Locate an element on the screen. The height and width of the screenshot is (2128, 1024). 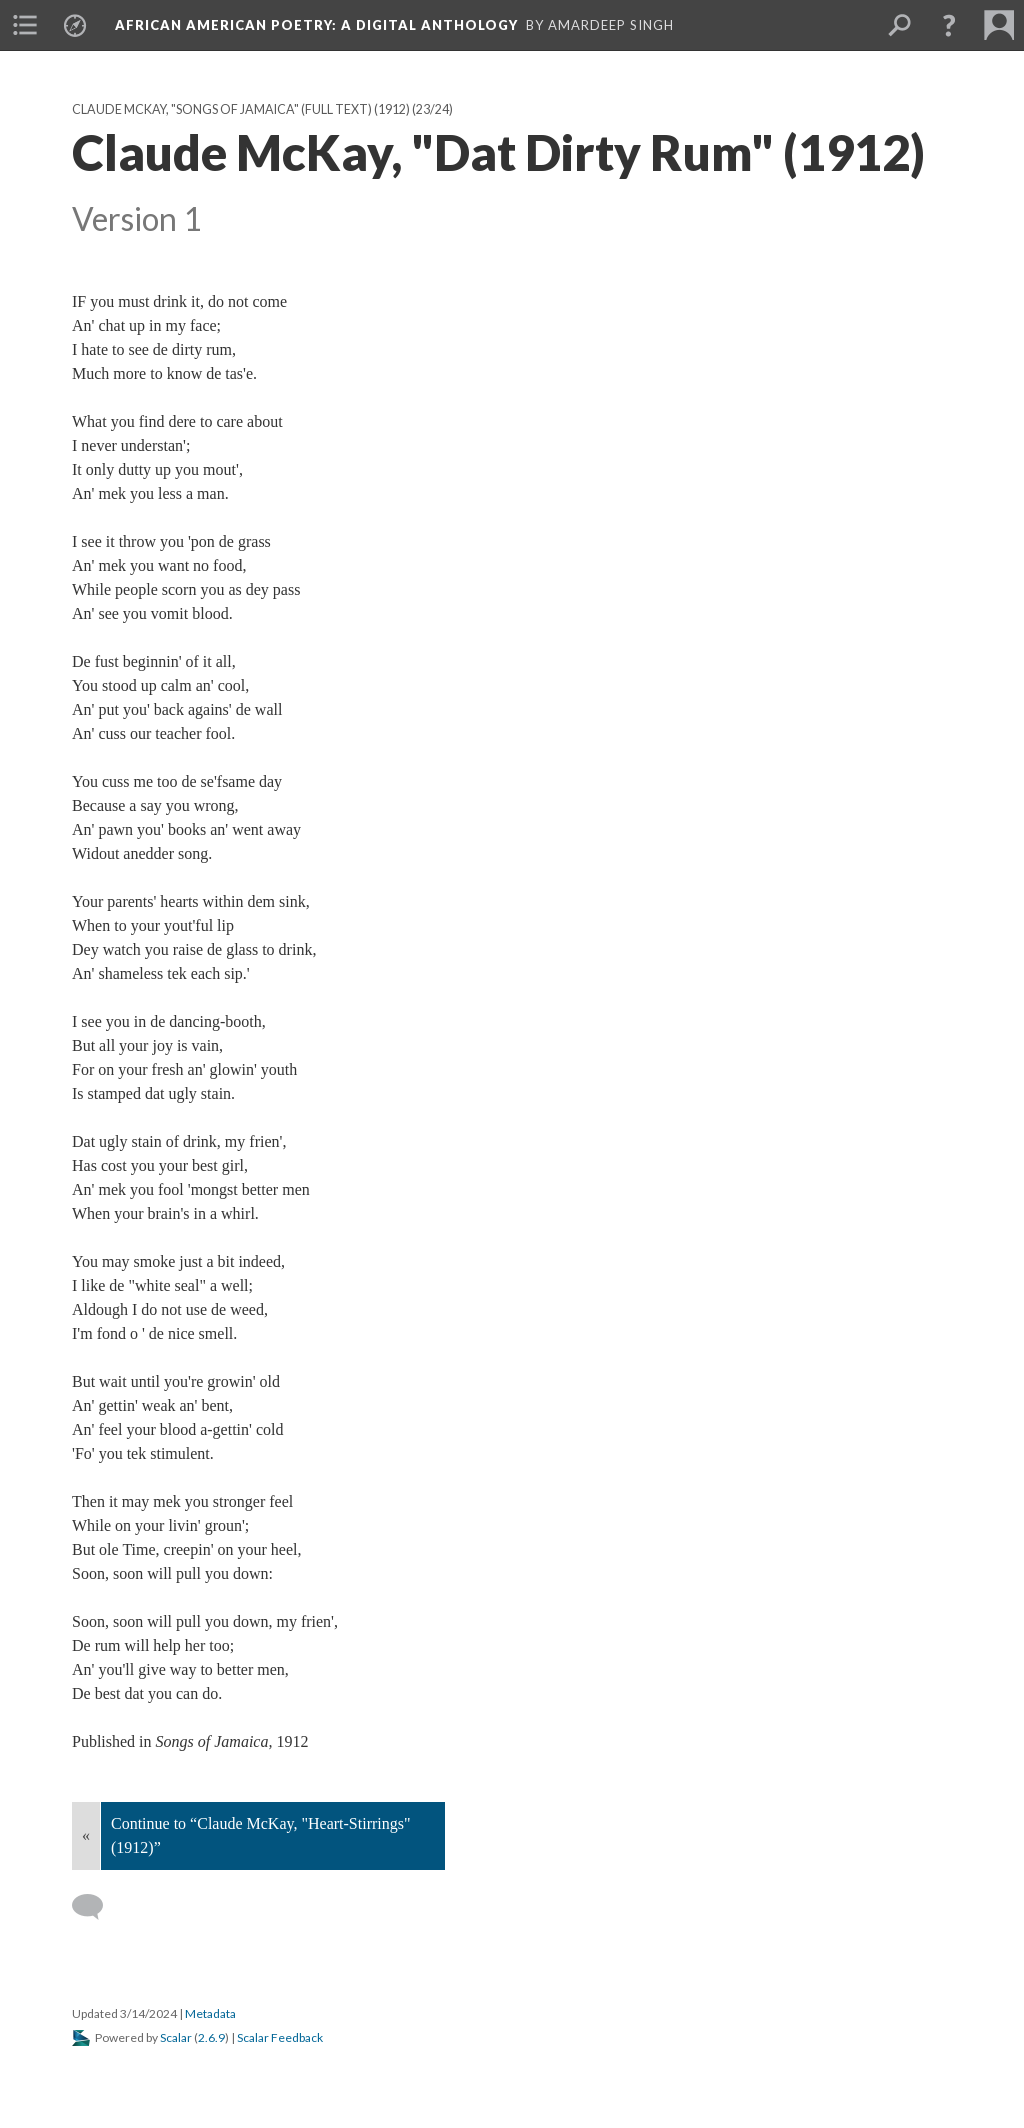
« [Back] is located at coordinates (86, 1835).